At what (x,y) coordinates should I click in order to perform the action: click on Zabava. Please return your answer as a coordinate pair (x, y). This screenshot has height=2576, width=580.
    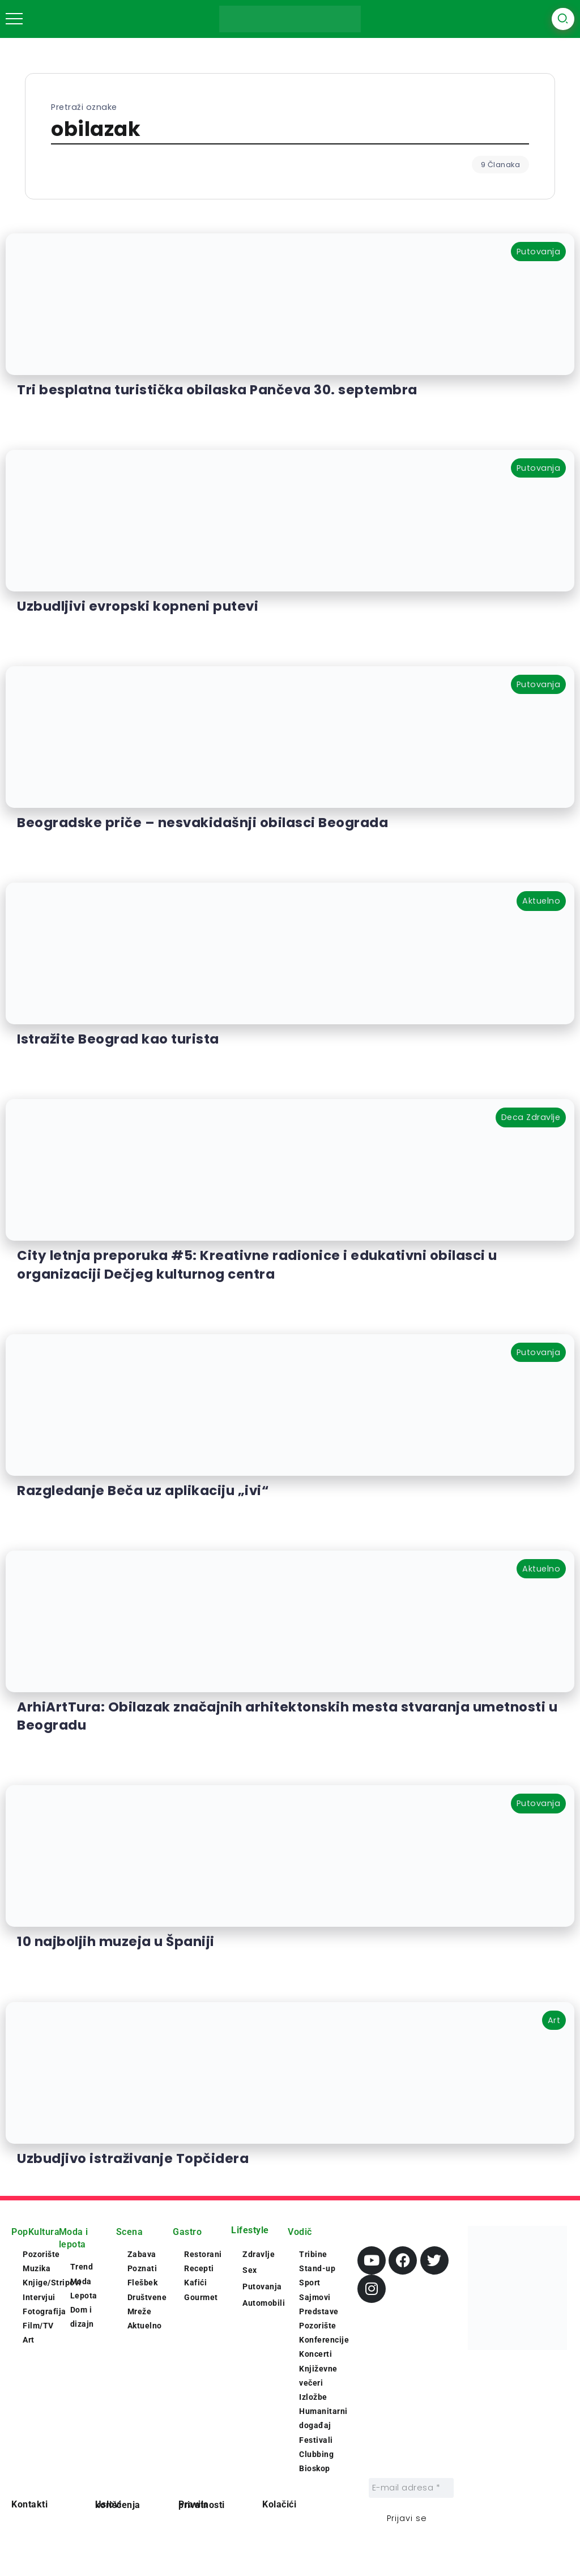
    Looking at the image, I should click on (141, 2254).